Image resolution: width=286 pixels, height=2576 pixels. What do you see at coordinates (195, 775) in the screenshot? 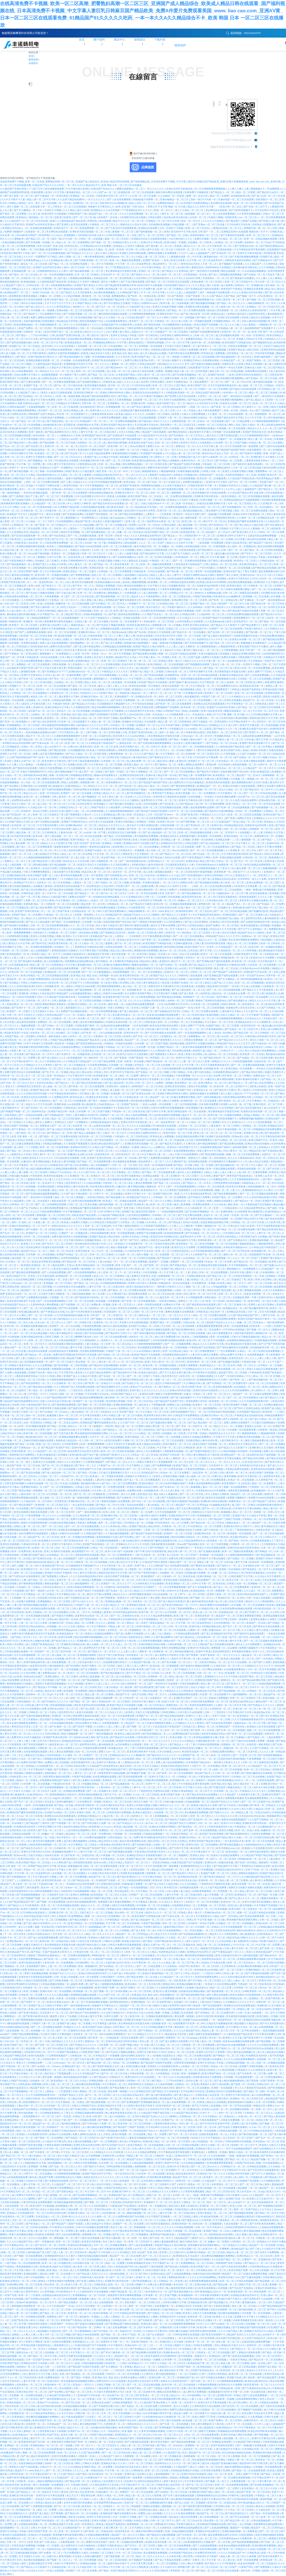
I see `国产精品人妻一区免费看8C0M` at bounding box center [195, 775].